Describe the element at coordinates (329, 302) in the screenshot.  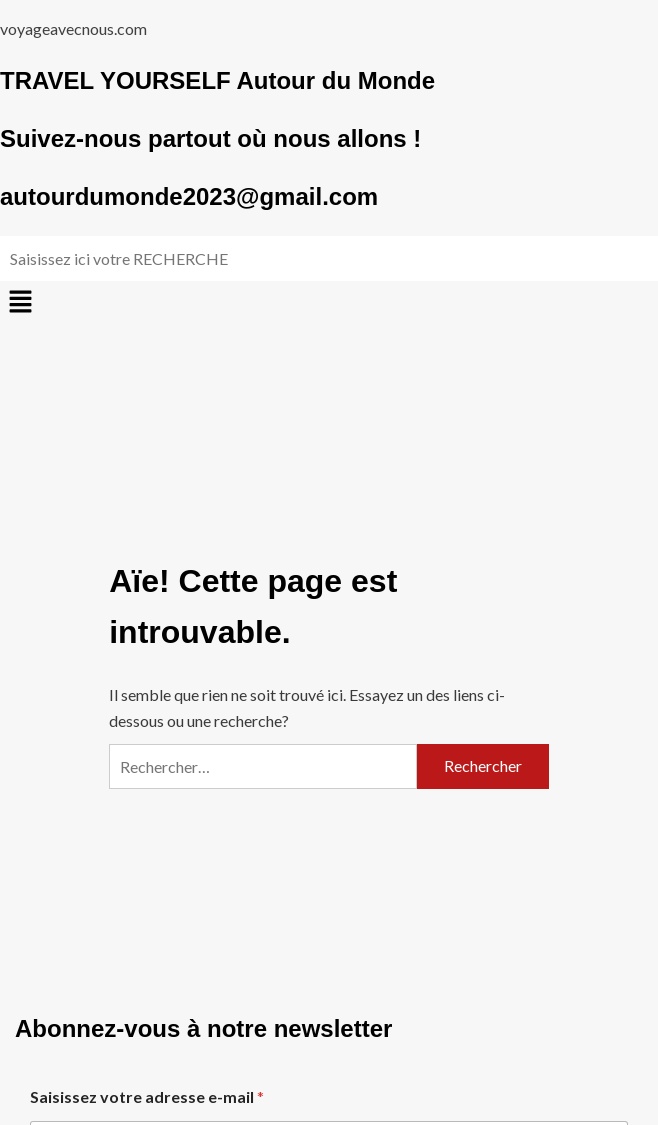
I see `[button]` at that location.